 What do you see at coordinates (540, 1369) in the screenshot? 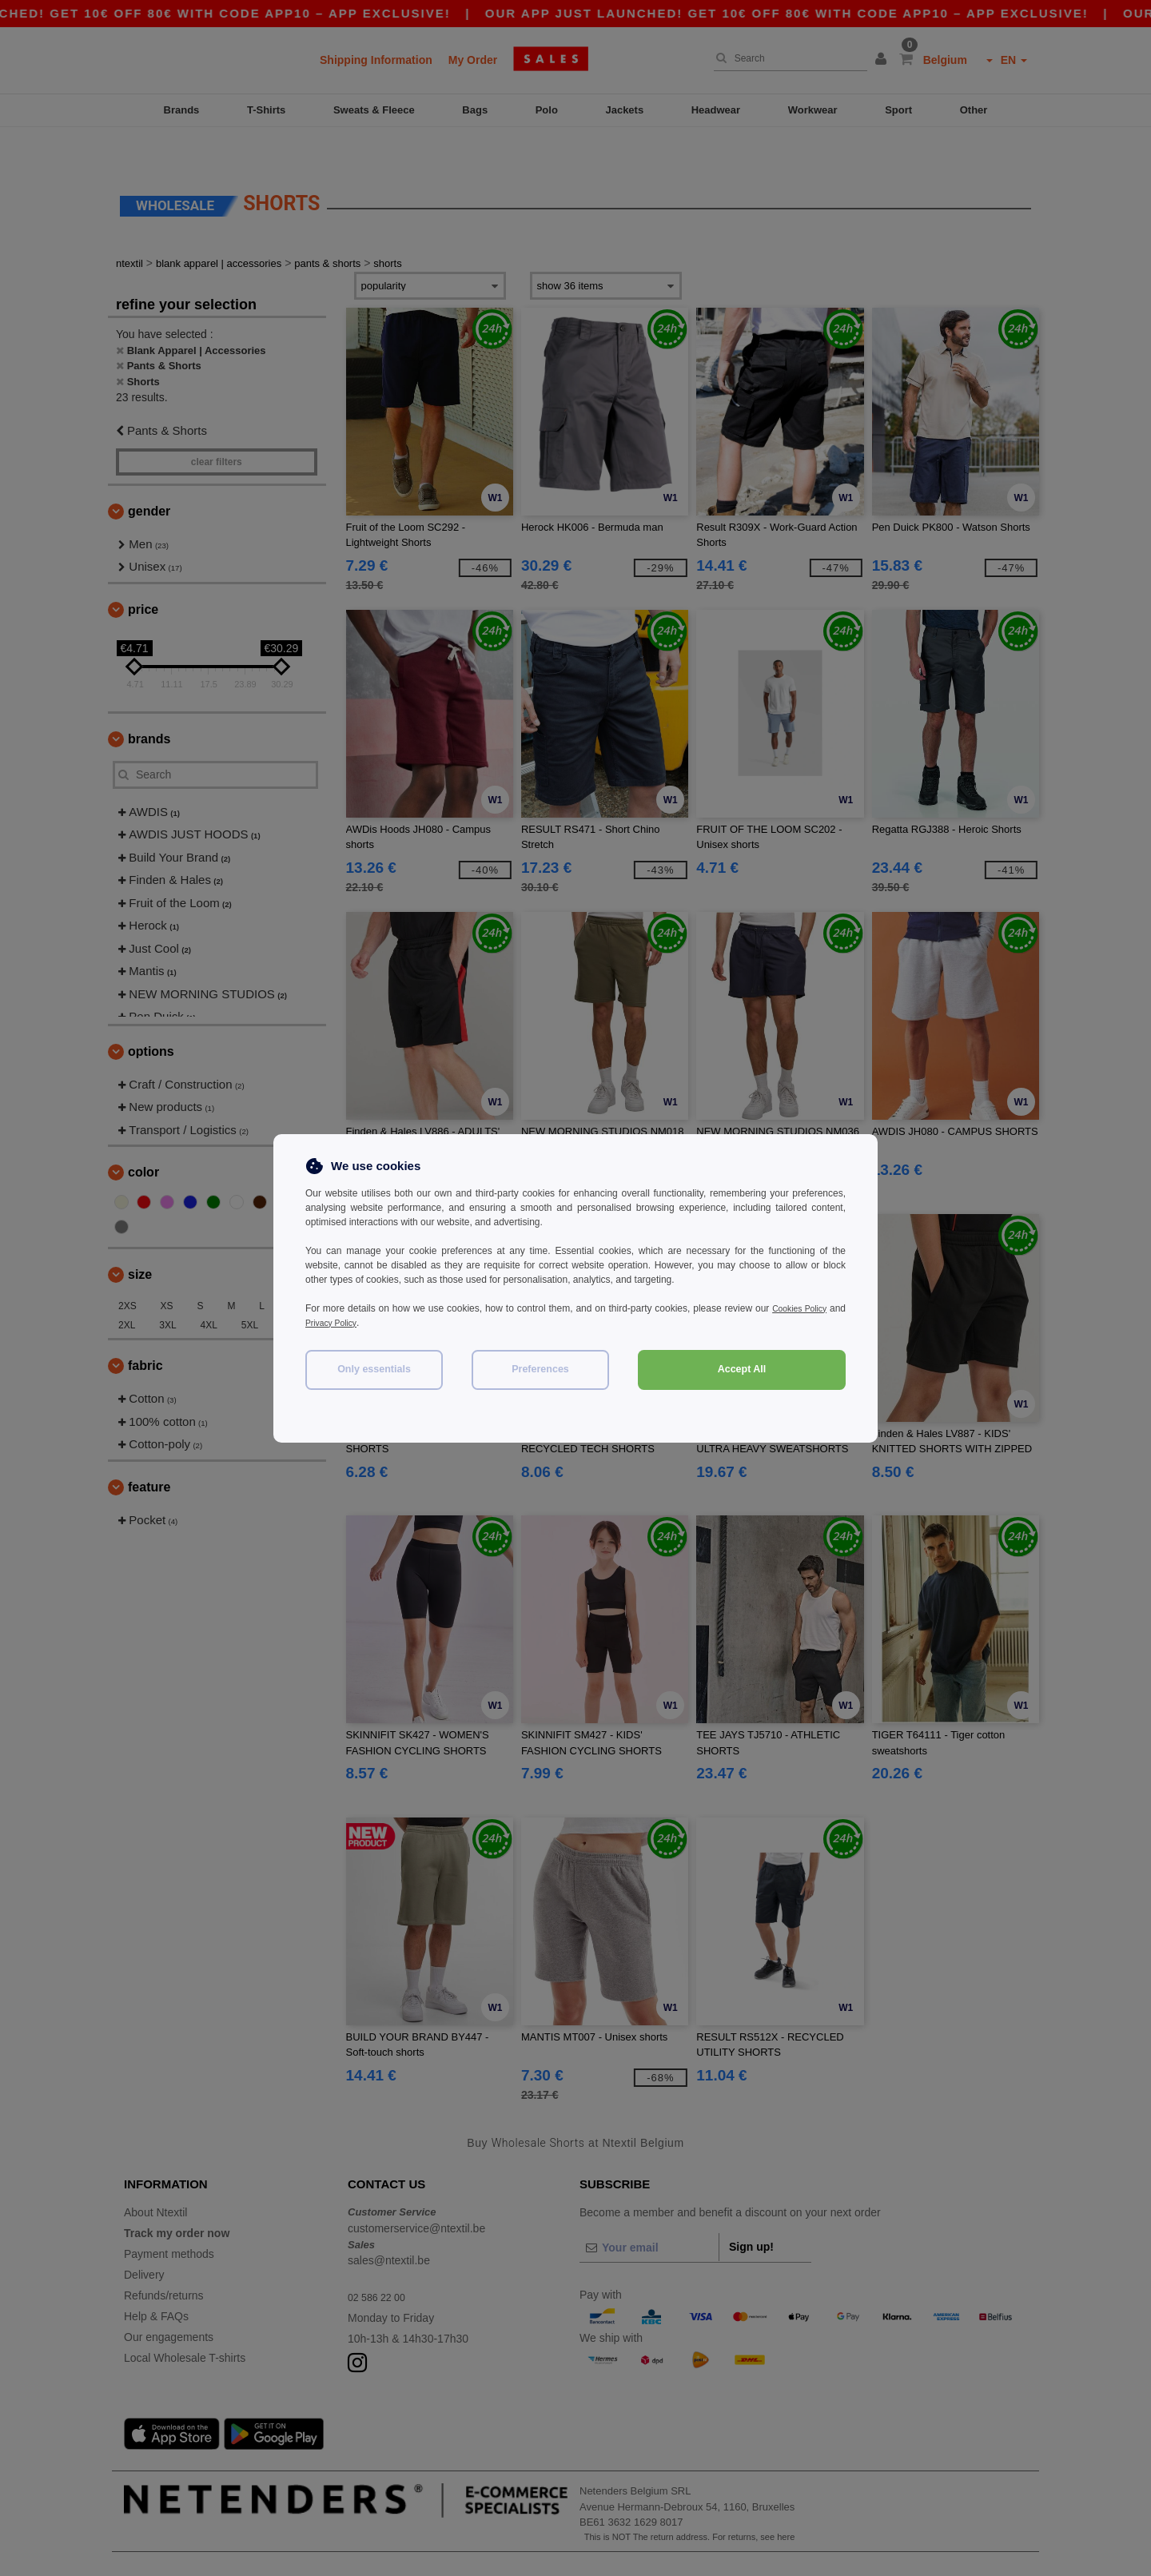
I see `Preferences` at bounding box center [540, 1369].